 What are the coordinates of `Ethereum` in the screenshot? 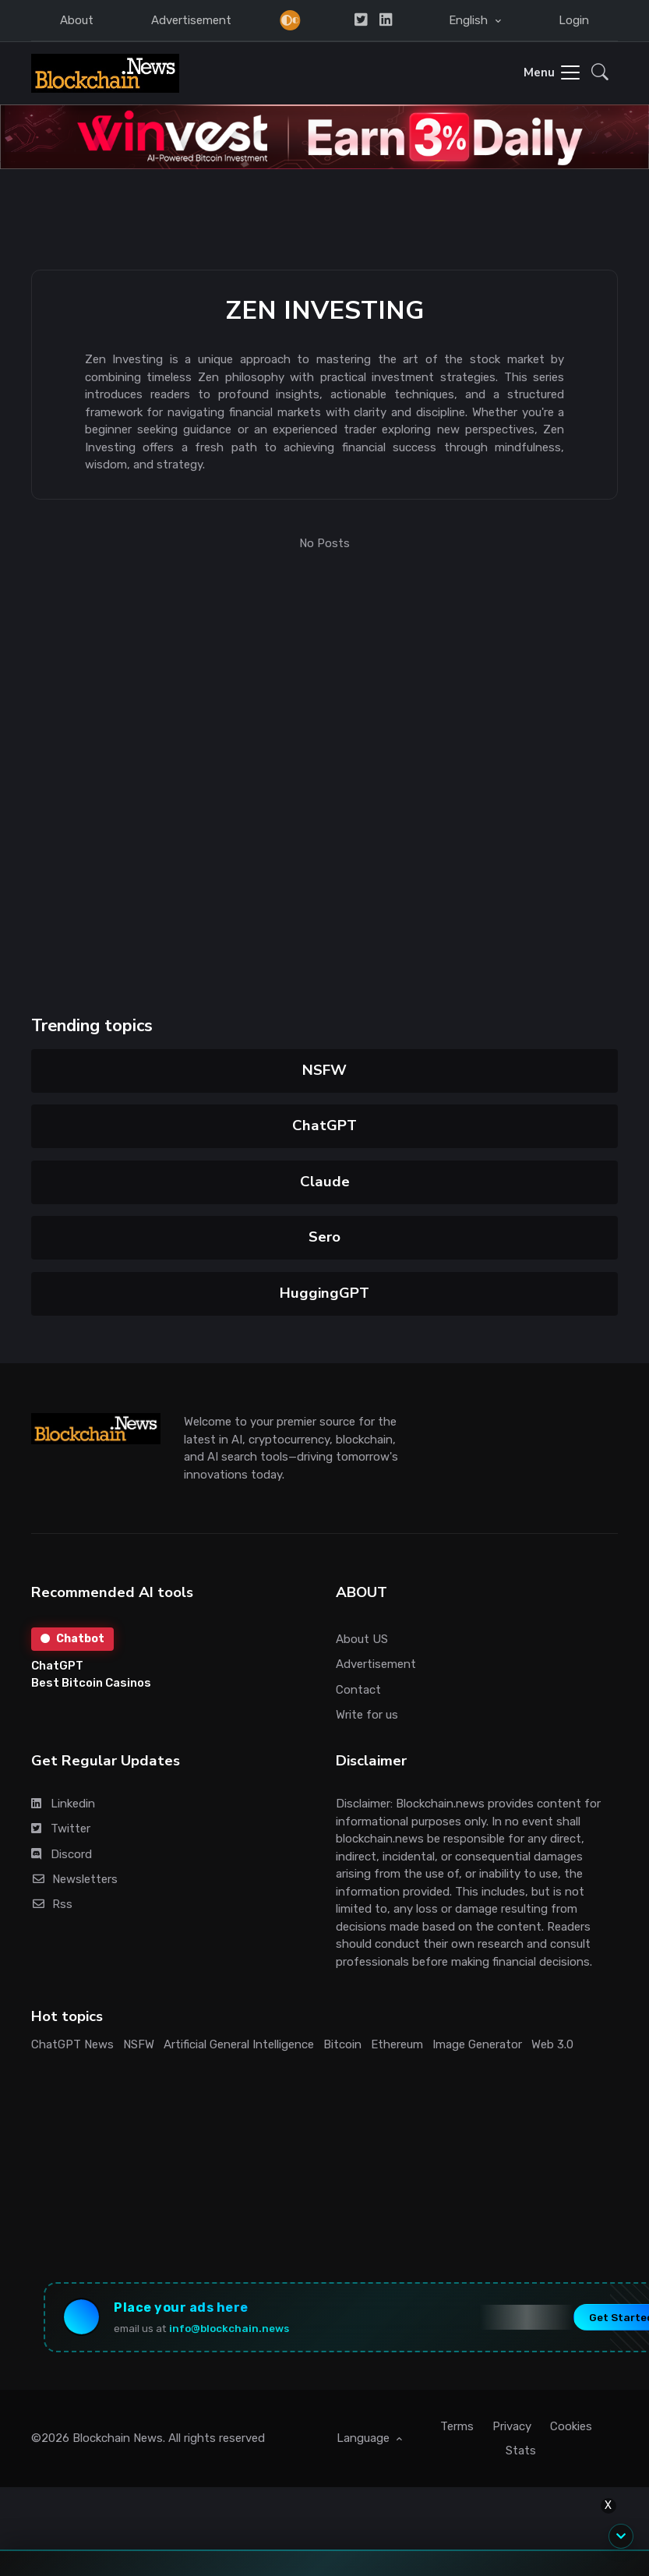 It's located at (397, 2044).